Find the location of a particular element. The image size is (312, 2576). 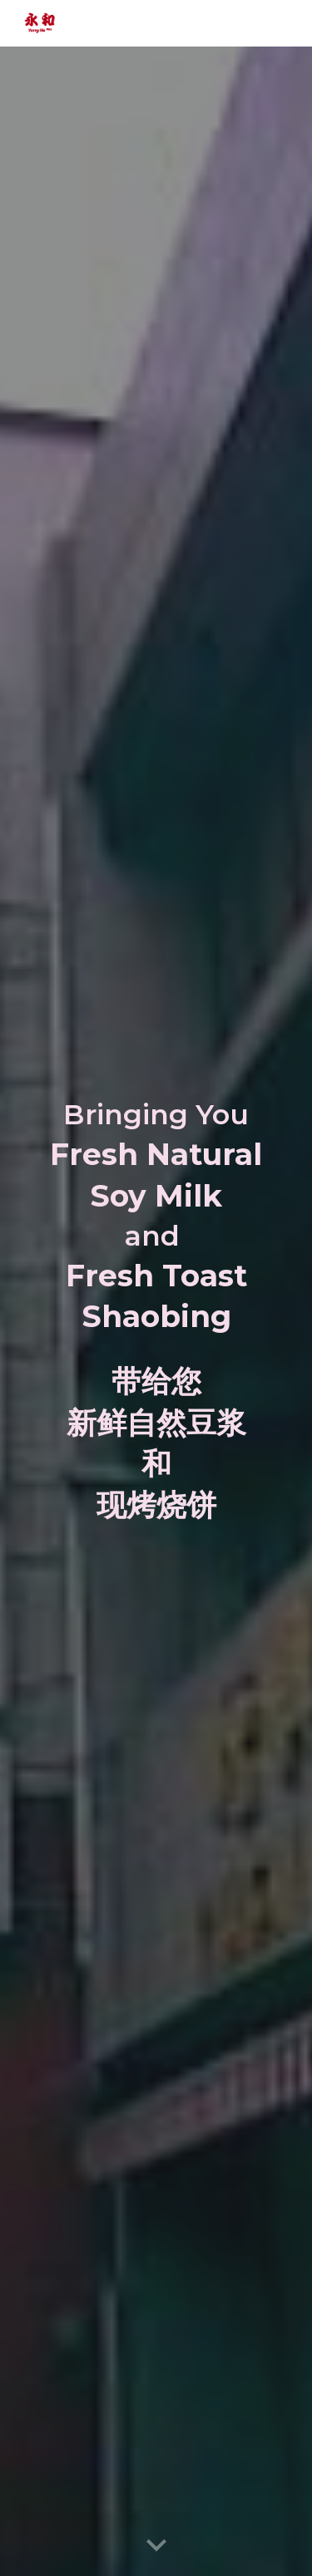

[main] is located at coordinates (156, 1216).